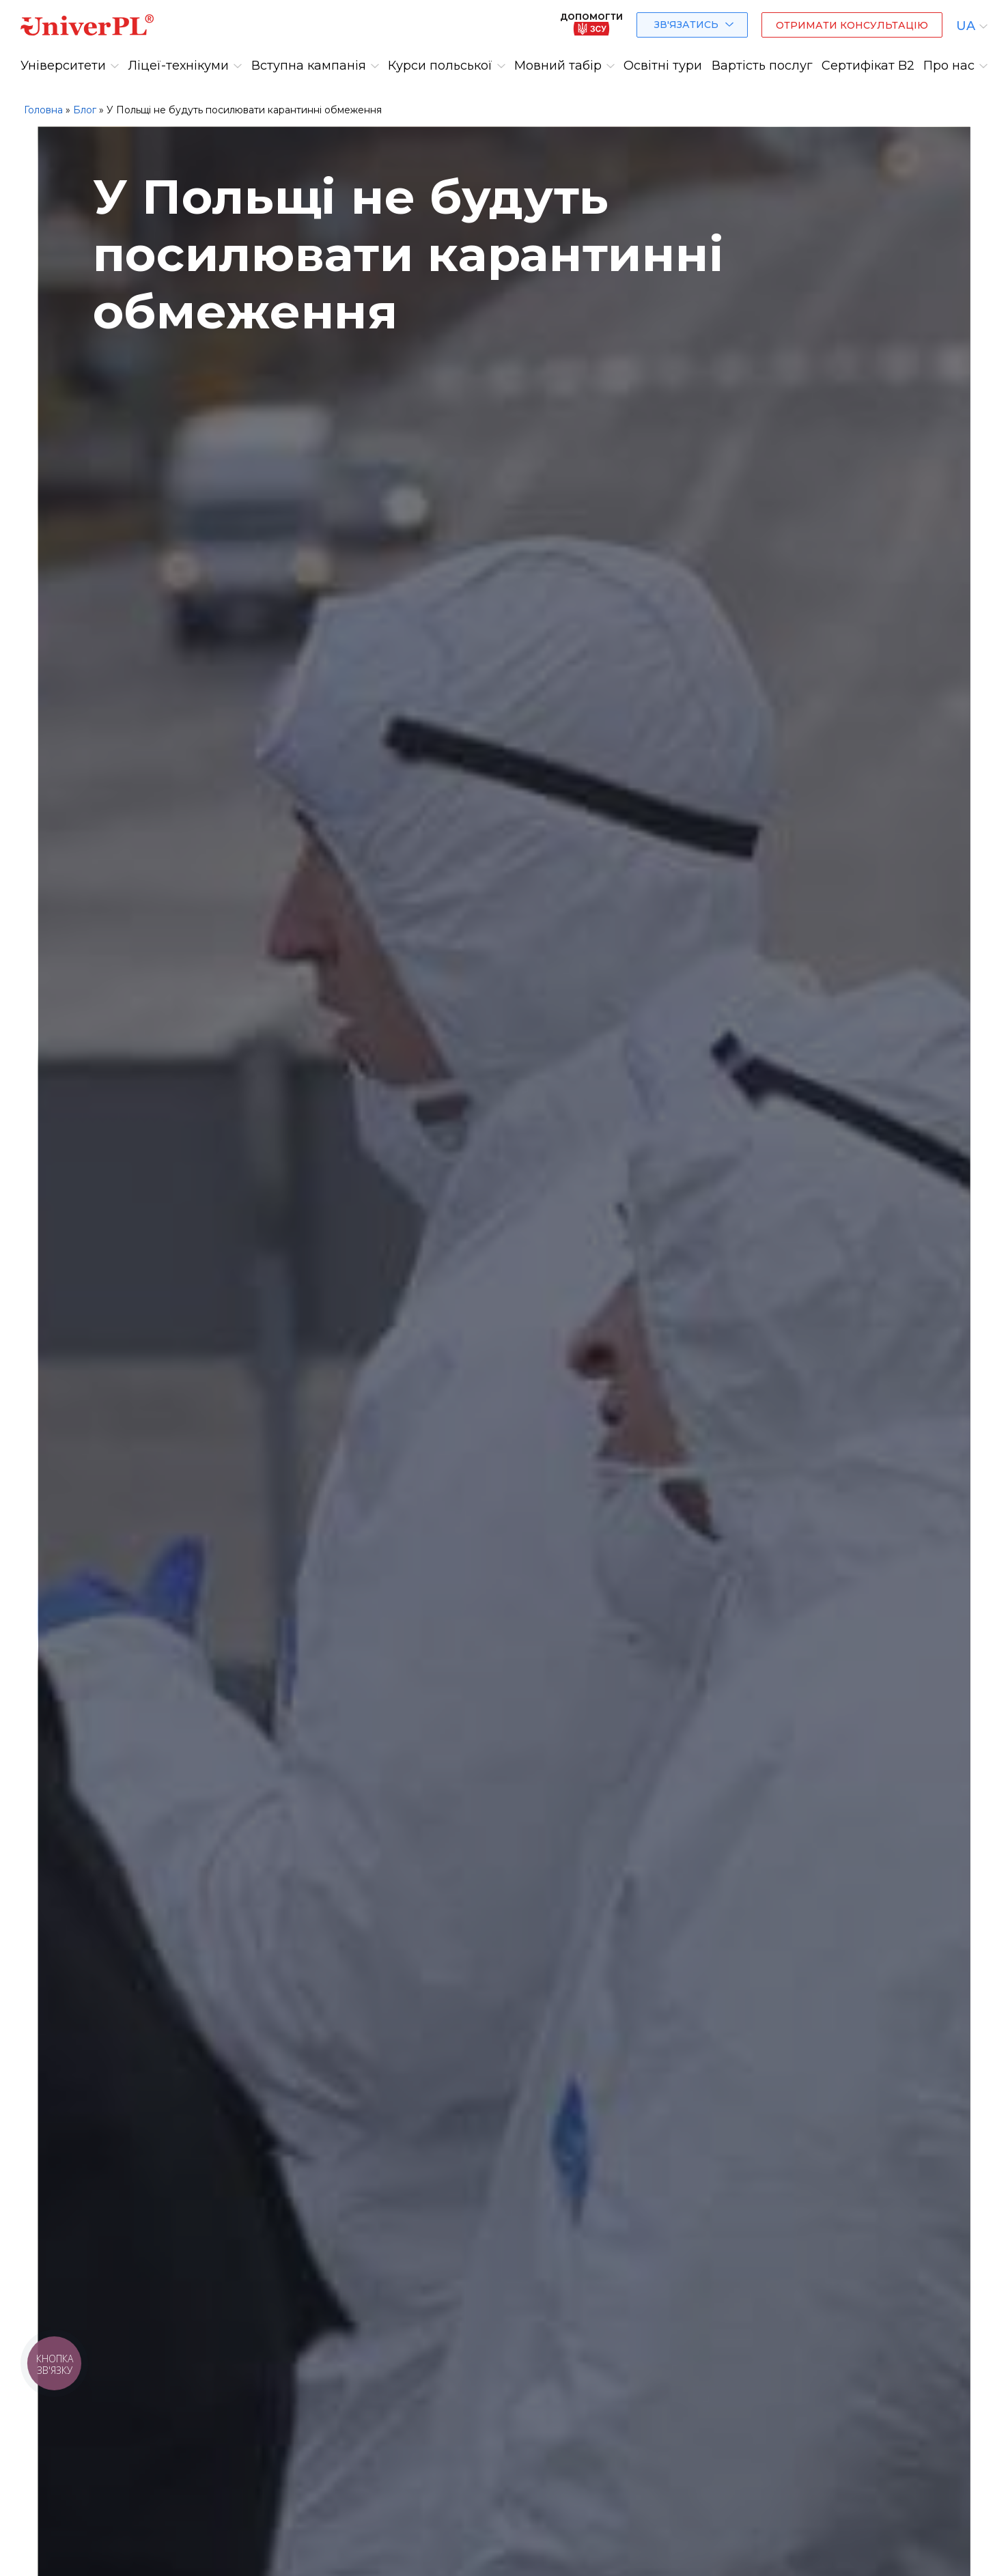  I want to click on Сертифікат B2, so click(868, 65).